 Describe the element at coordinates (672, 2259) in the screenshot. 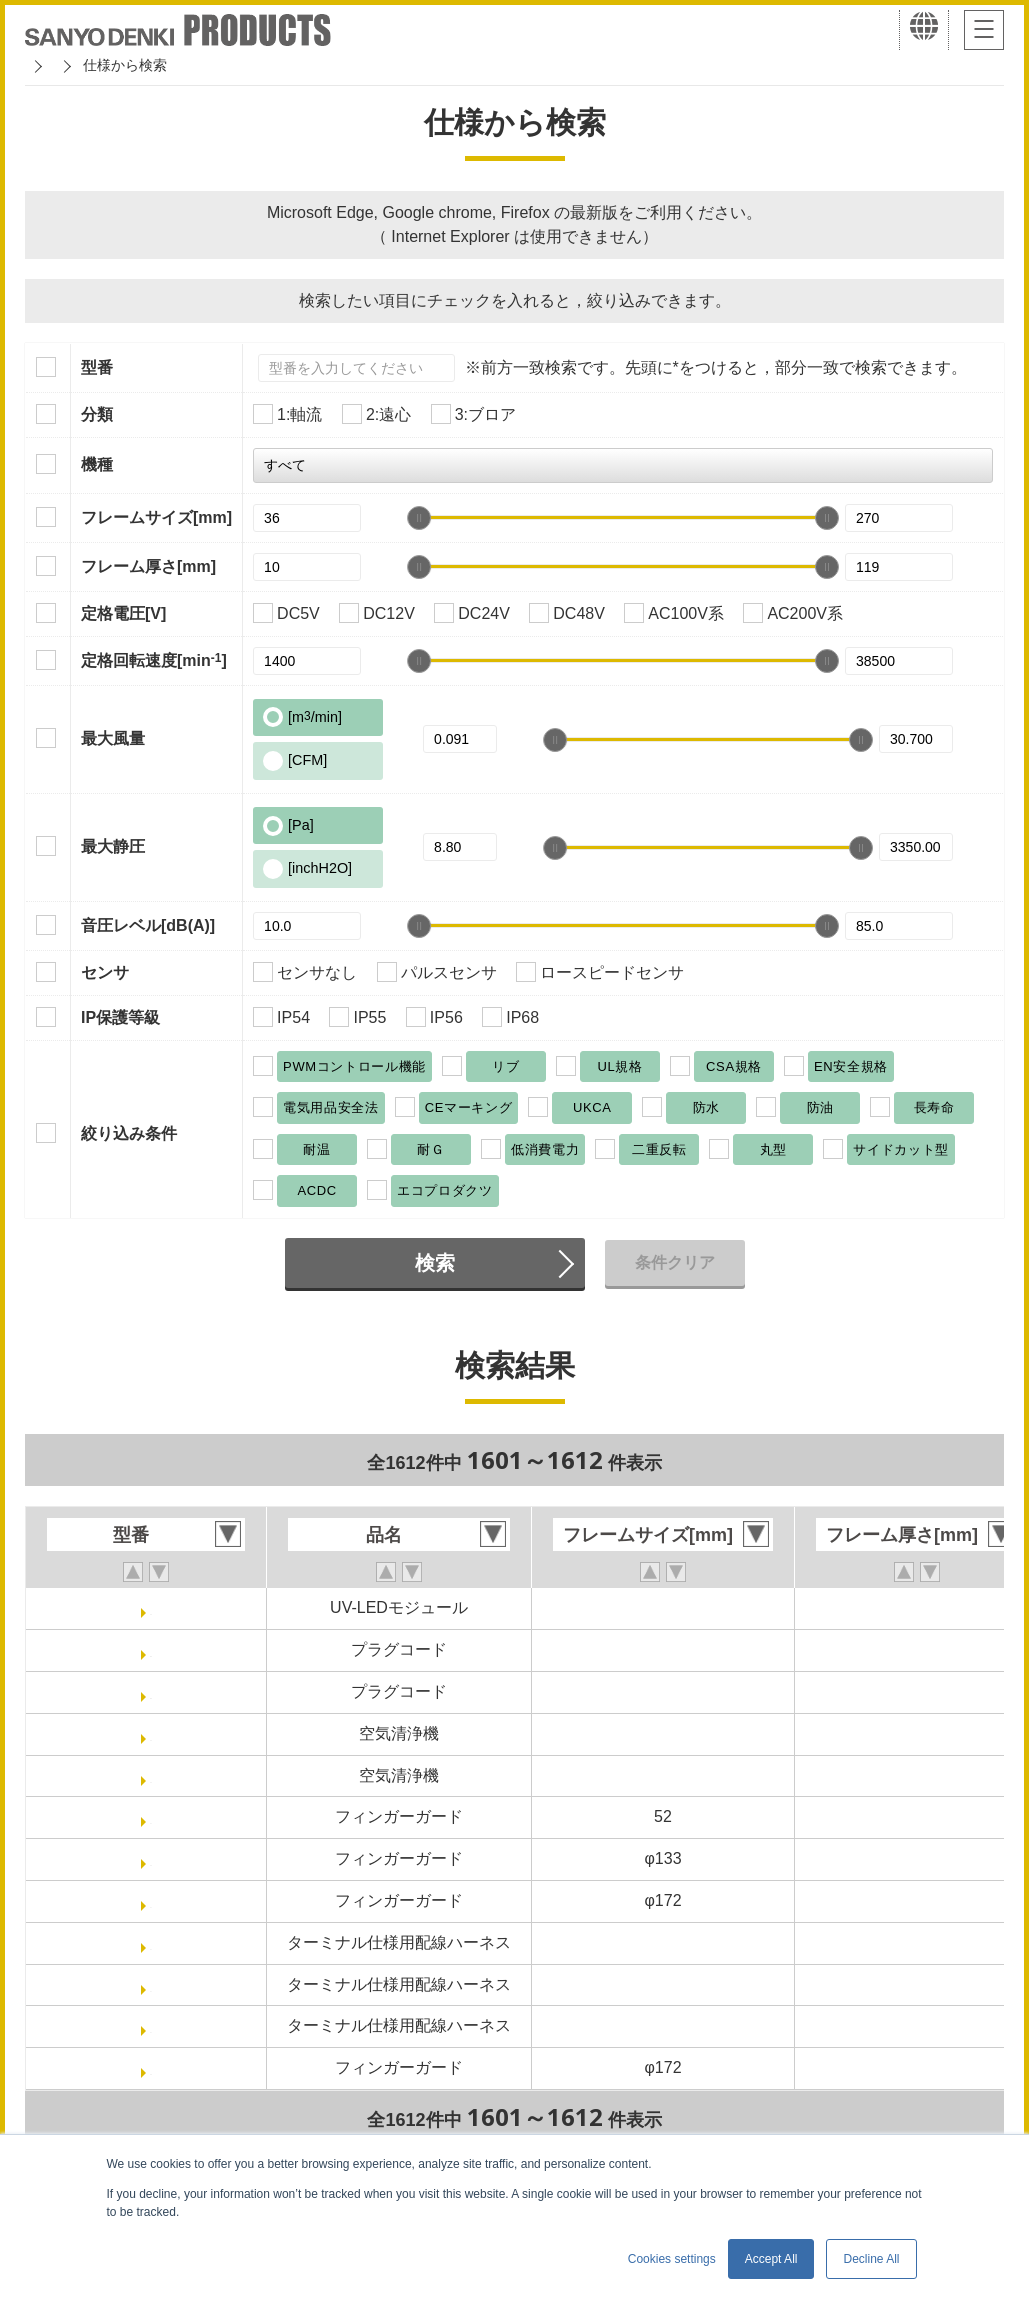

I see `Cookies settings [button]` at that location.